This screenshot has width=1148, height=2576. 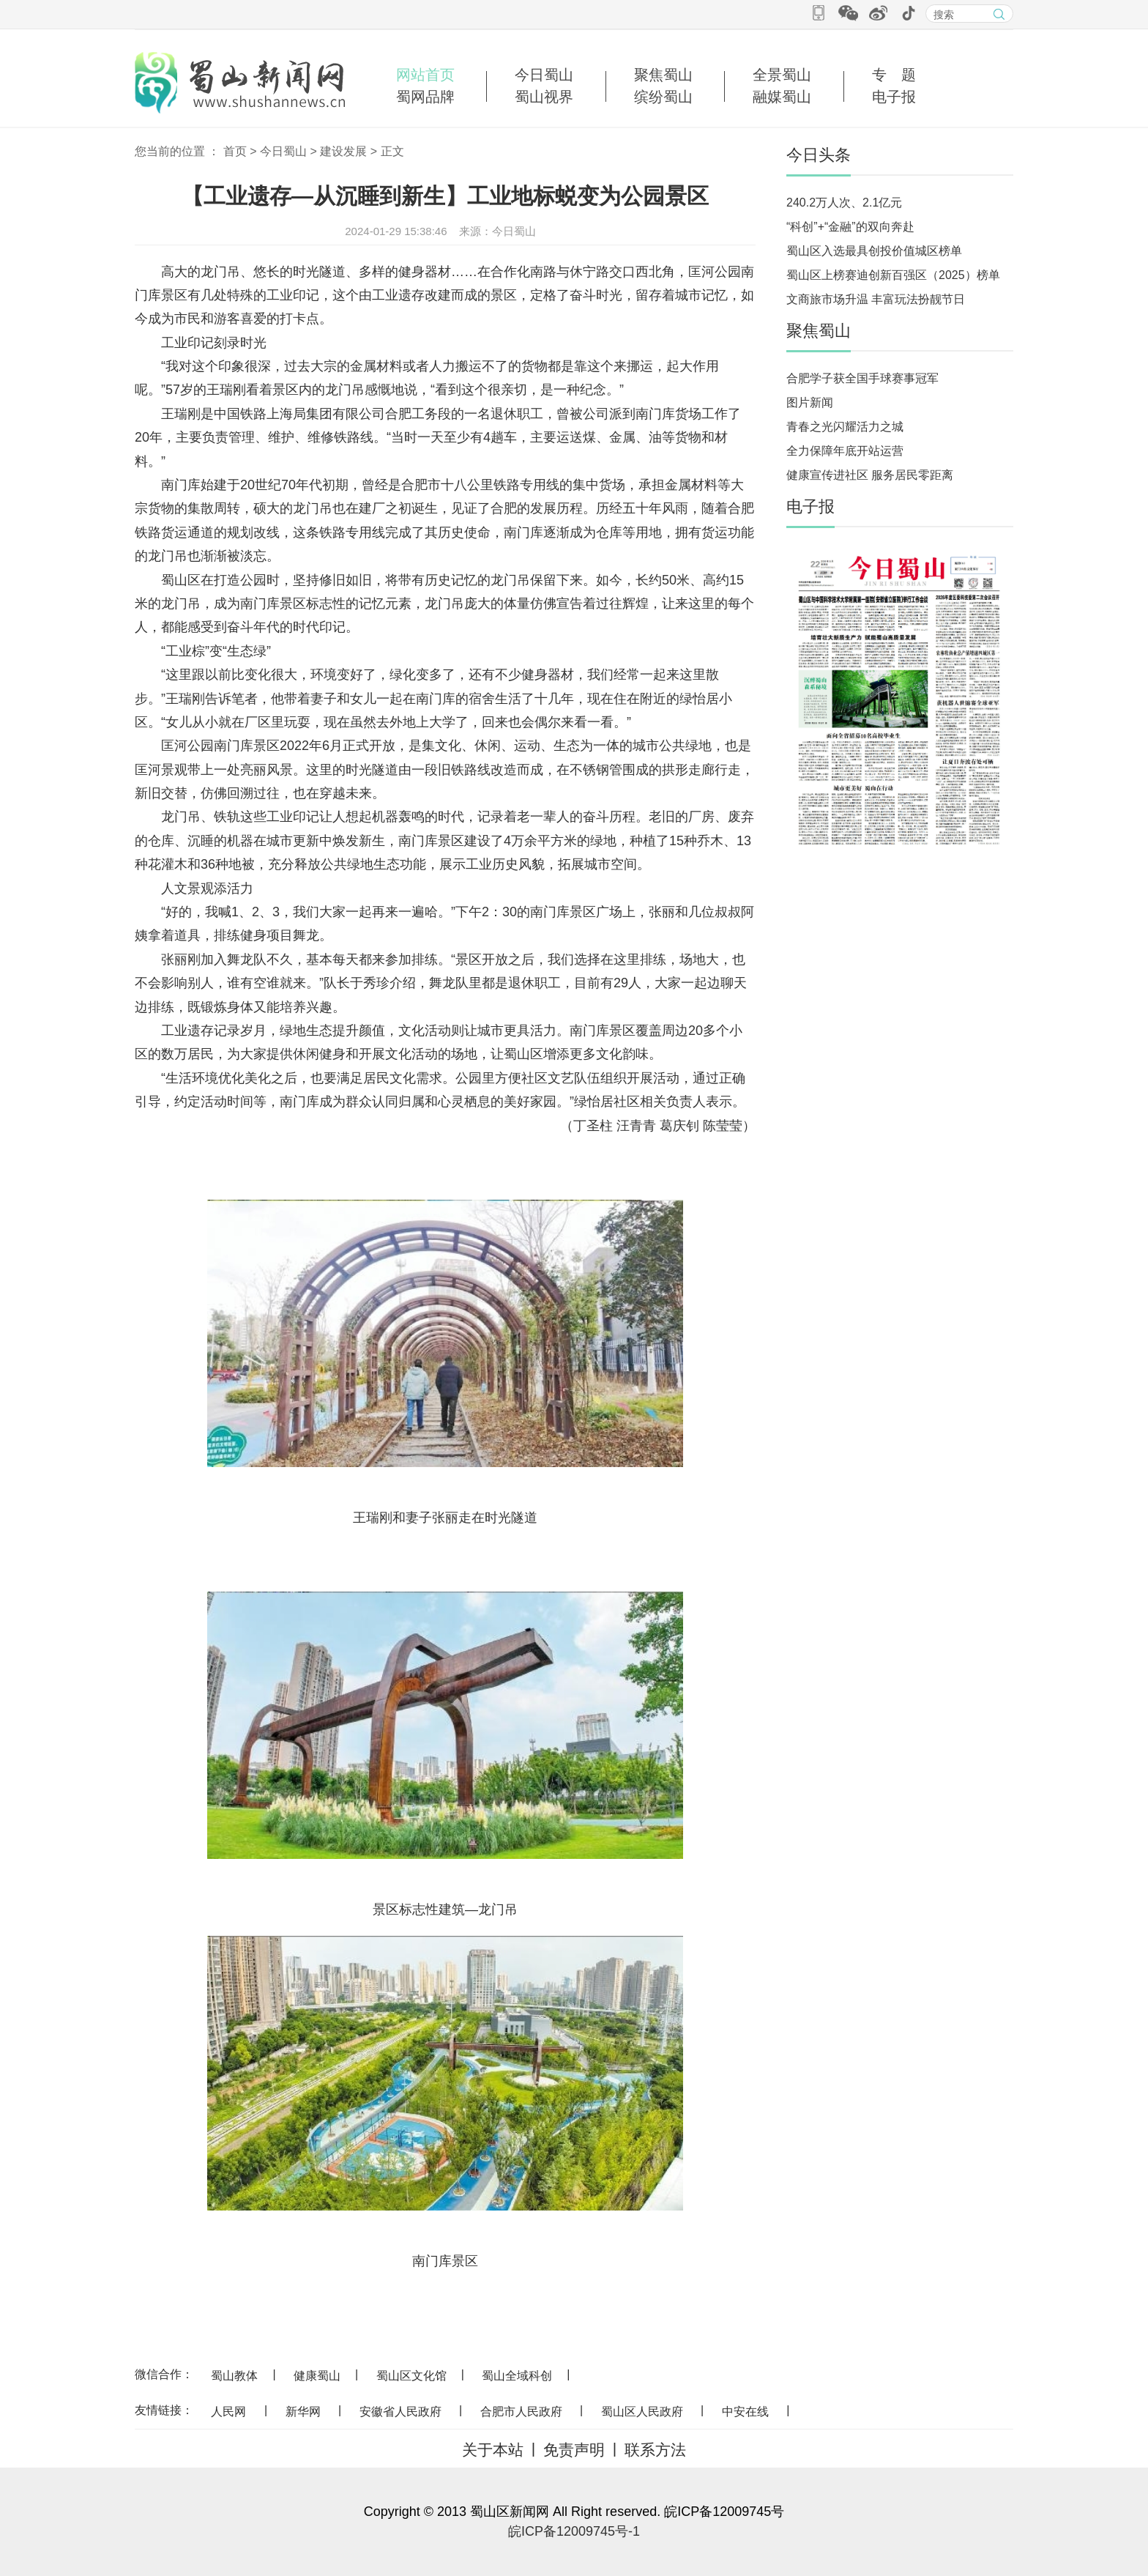 I want to click on 中安在线, so click(x=745, y=2411).